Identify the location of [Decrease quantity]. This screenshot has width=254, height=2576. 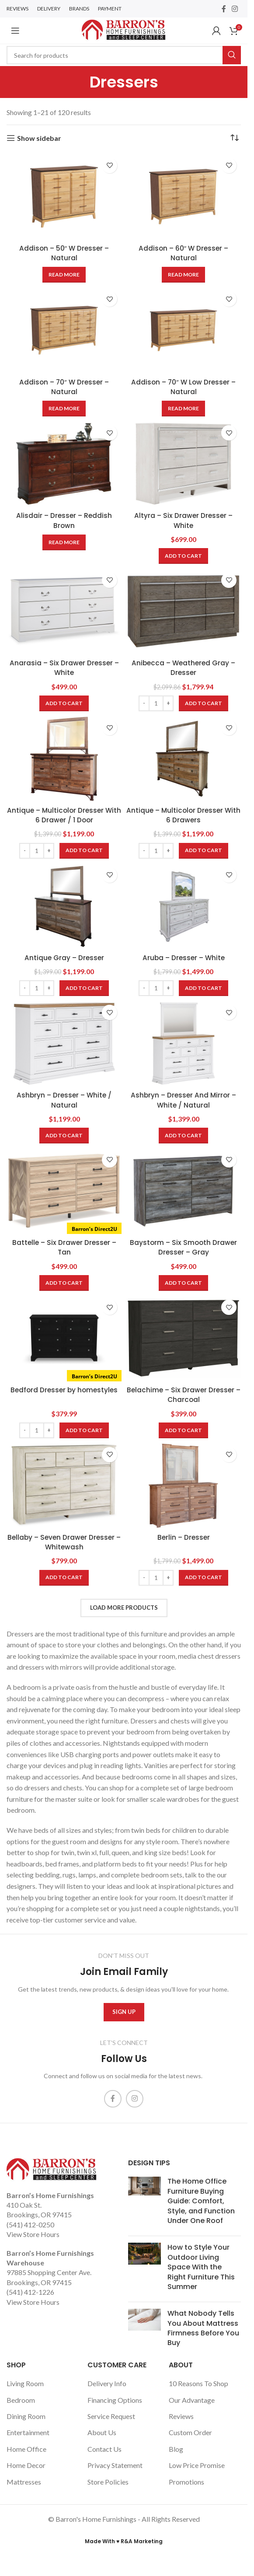
(144, 703).